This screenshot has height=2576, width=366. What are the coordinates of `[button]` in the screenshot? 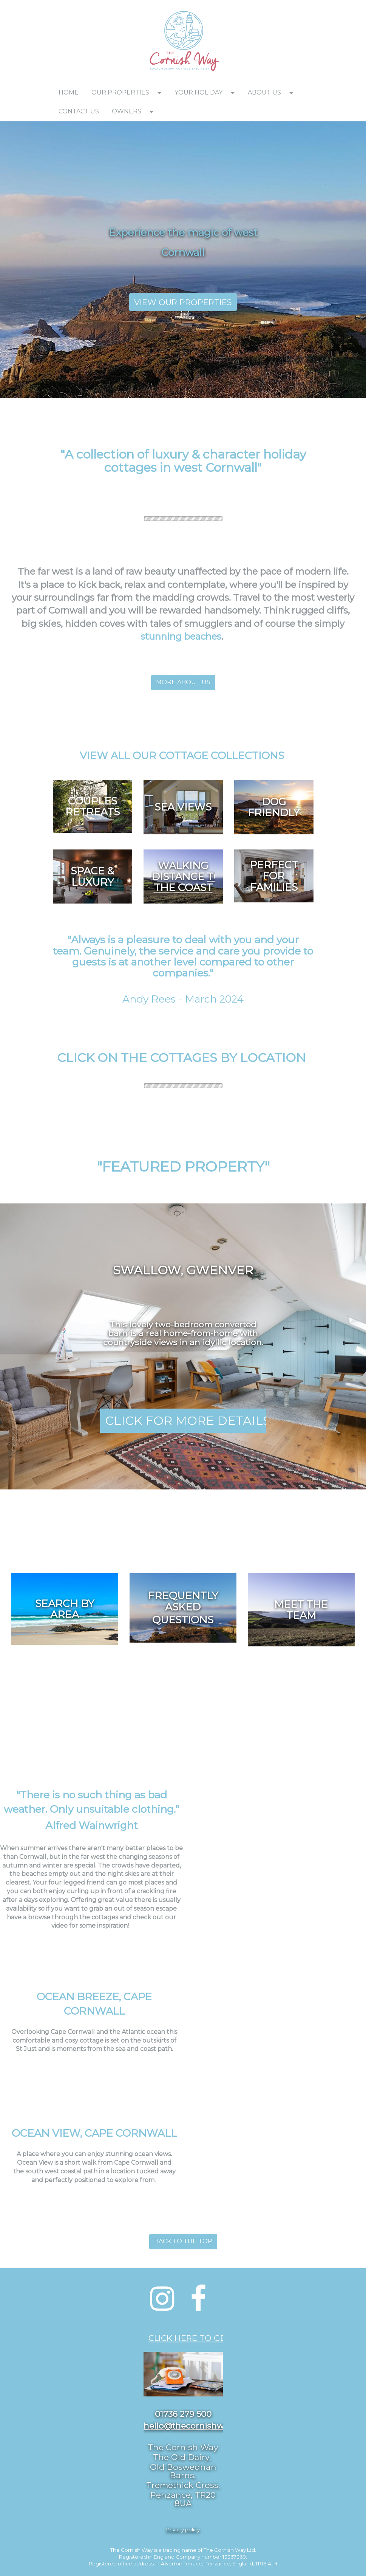 It's located at (161, 92).